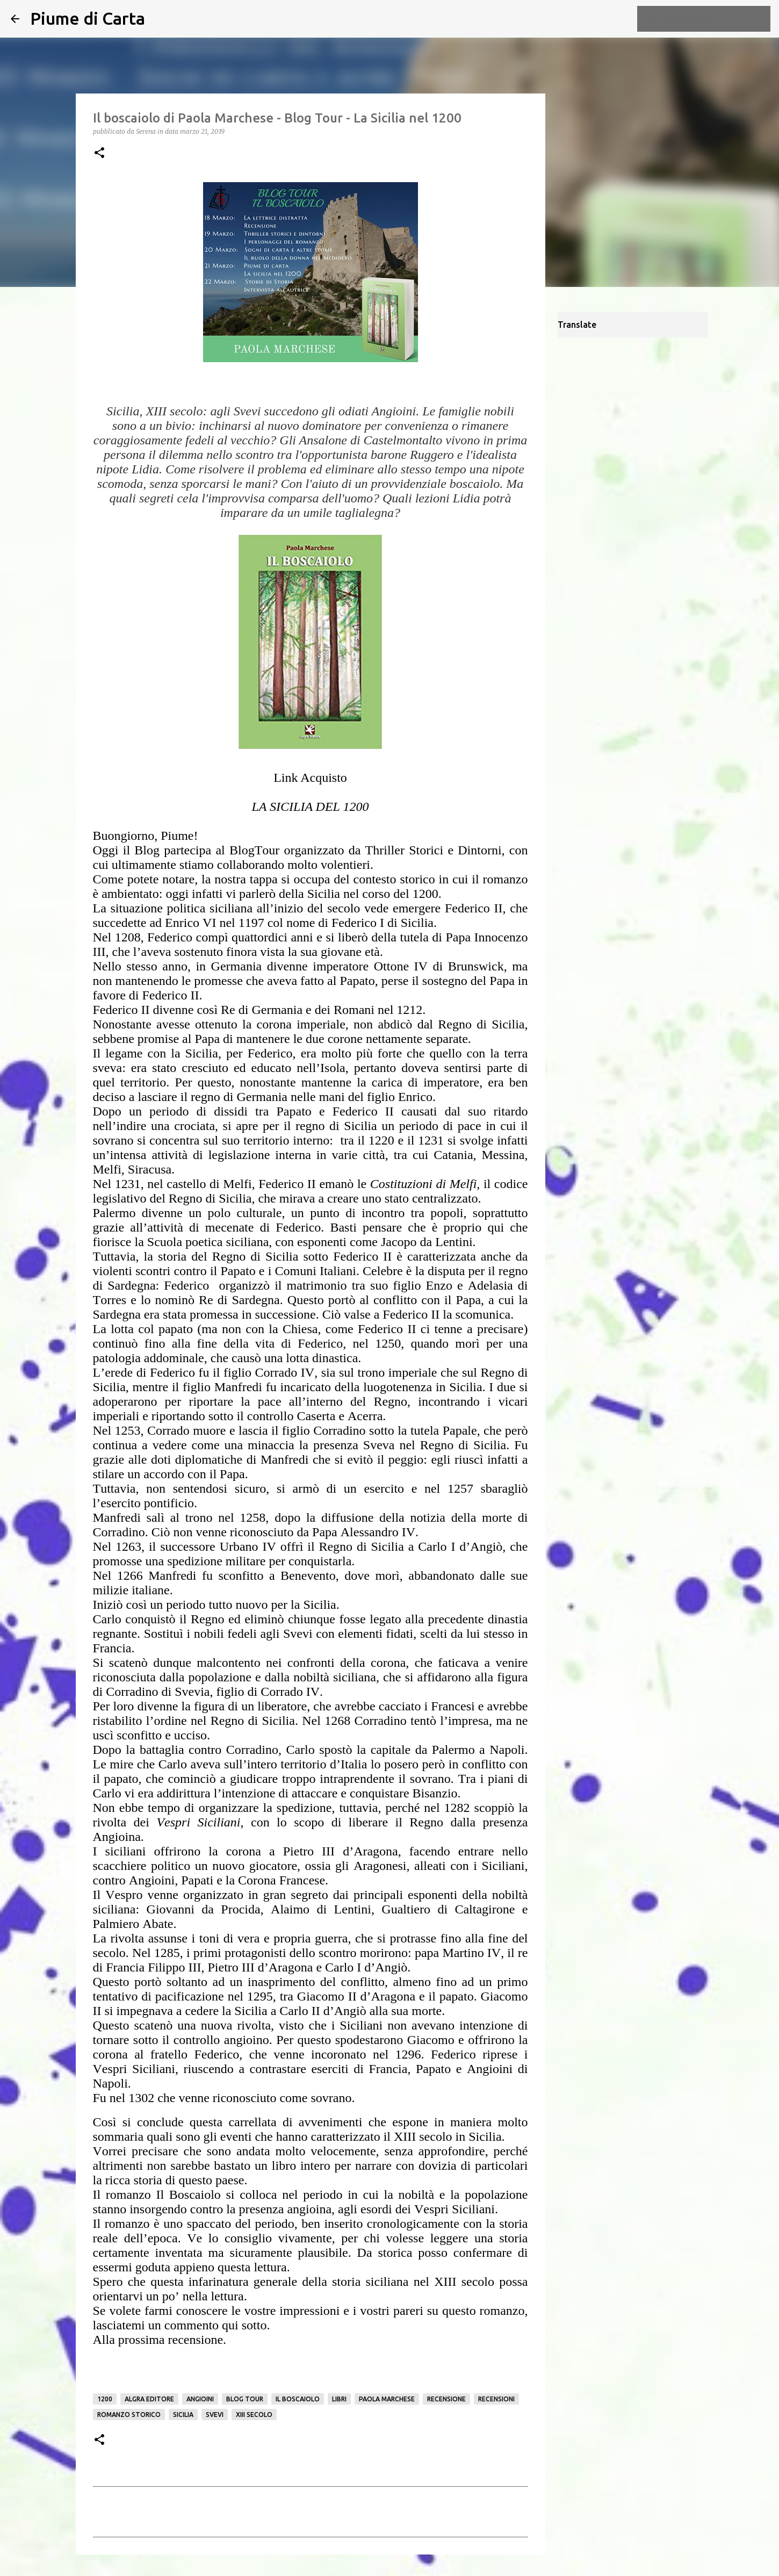  Describe the element at coordinates (87, 18) in the screenshot. I see `Piume di Carta` at that location.